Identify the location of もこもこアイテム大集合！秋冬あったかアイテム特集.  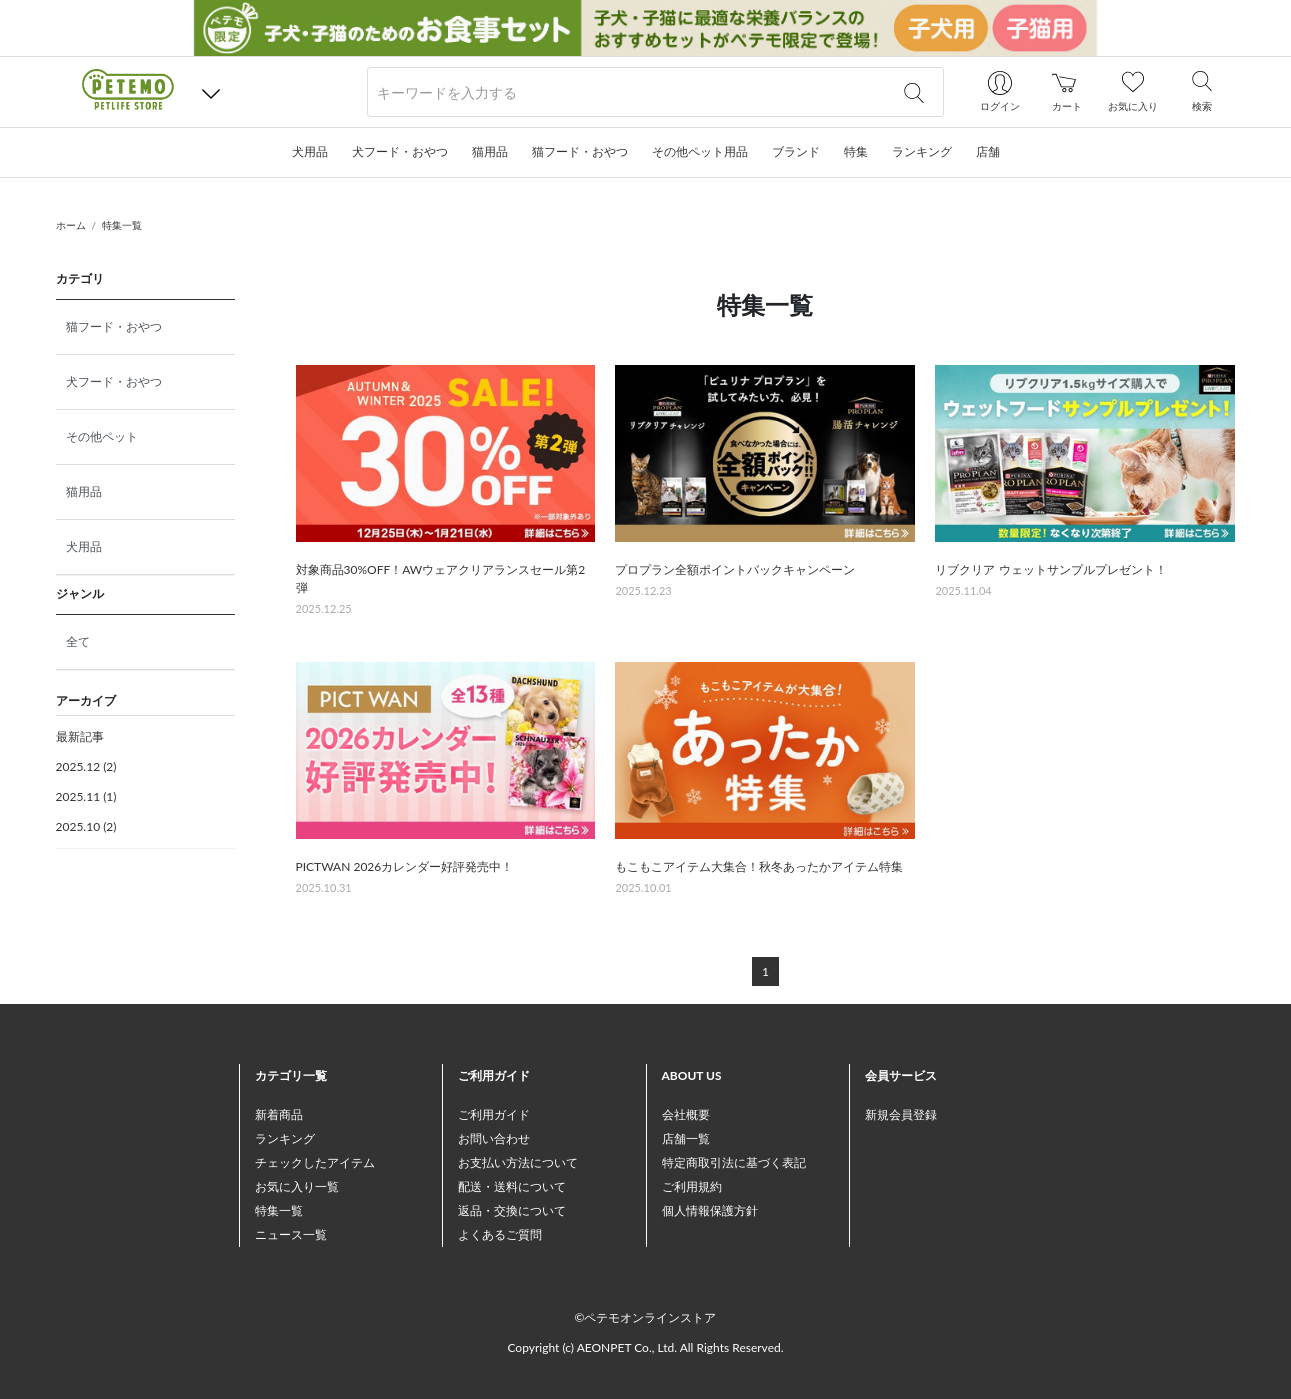
(759, 866).